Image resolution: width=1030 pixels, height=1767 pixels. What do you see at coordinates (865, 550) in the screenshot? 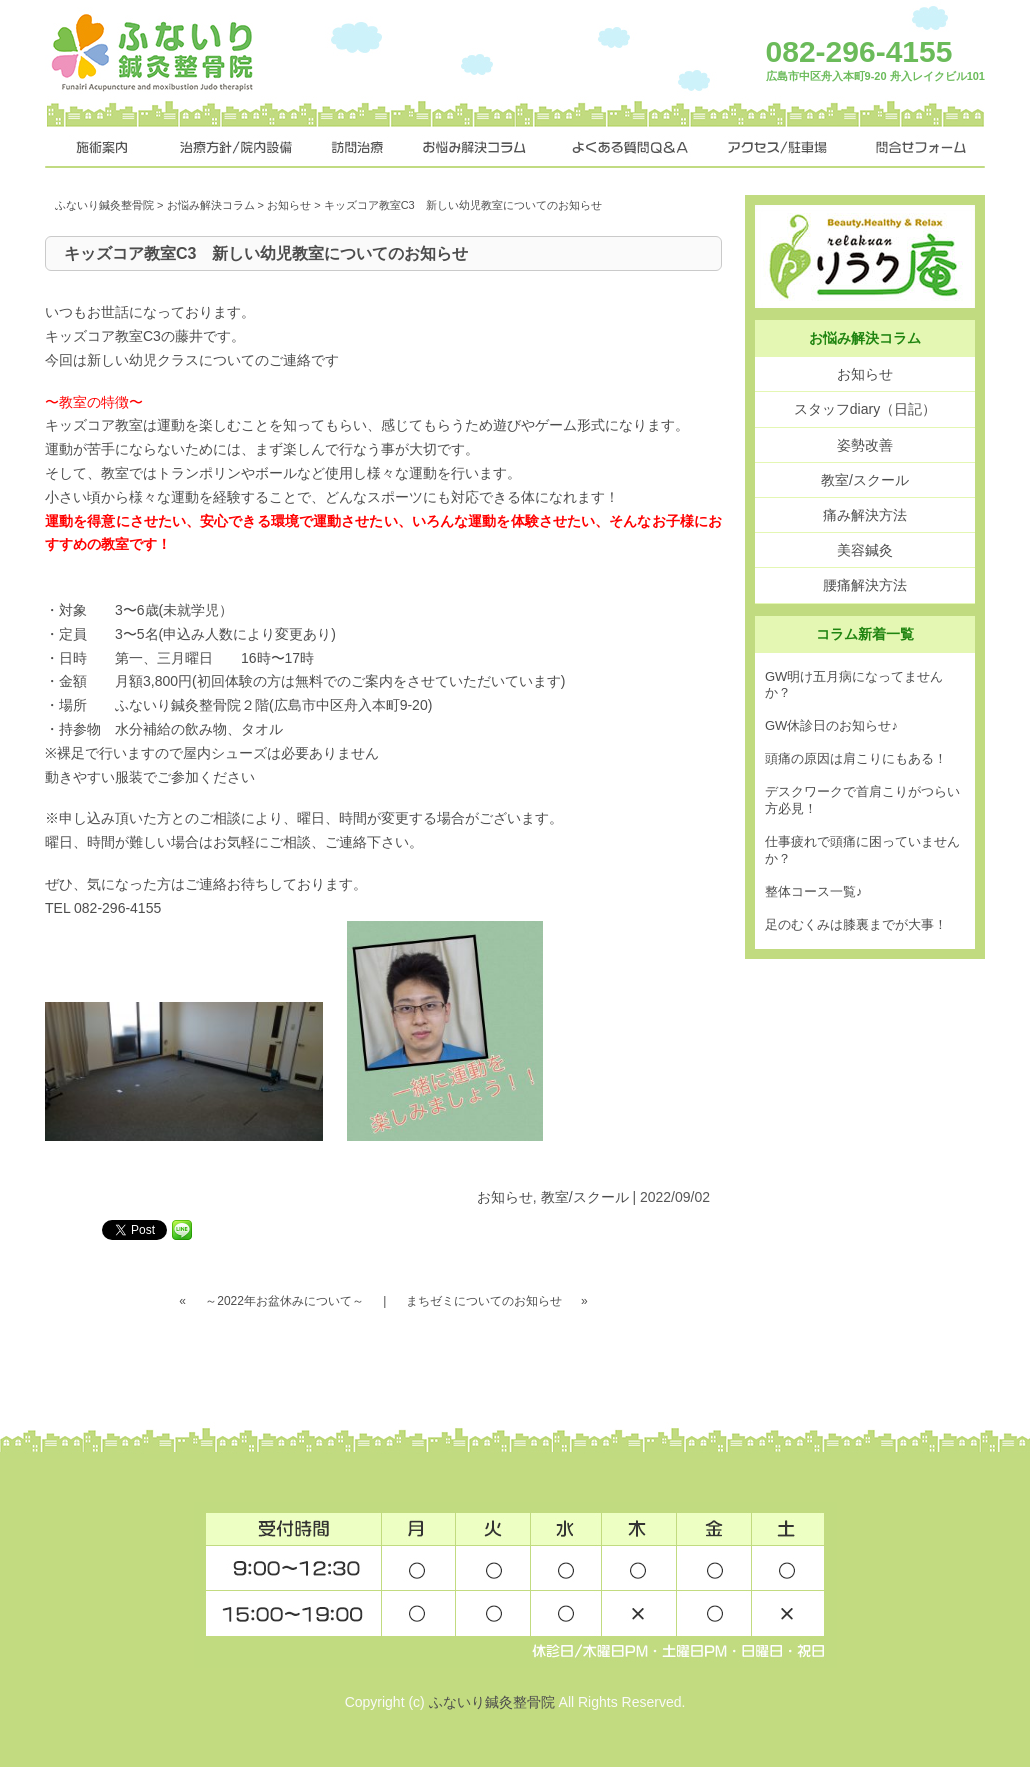
I see `美容鍼灸` at bounding box center [865, 550].